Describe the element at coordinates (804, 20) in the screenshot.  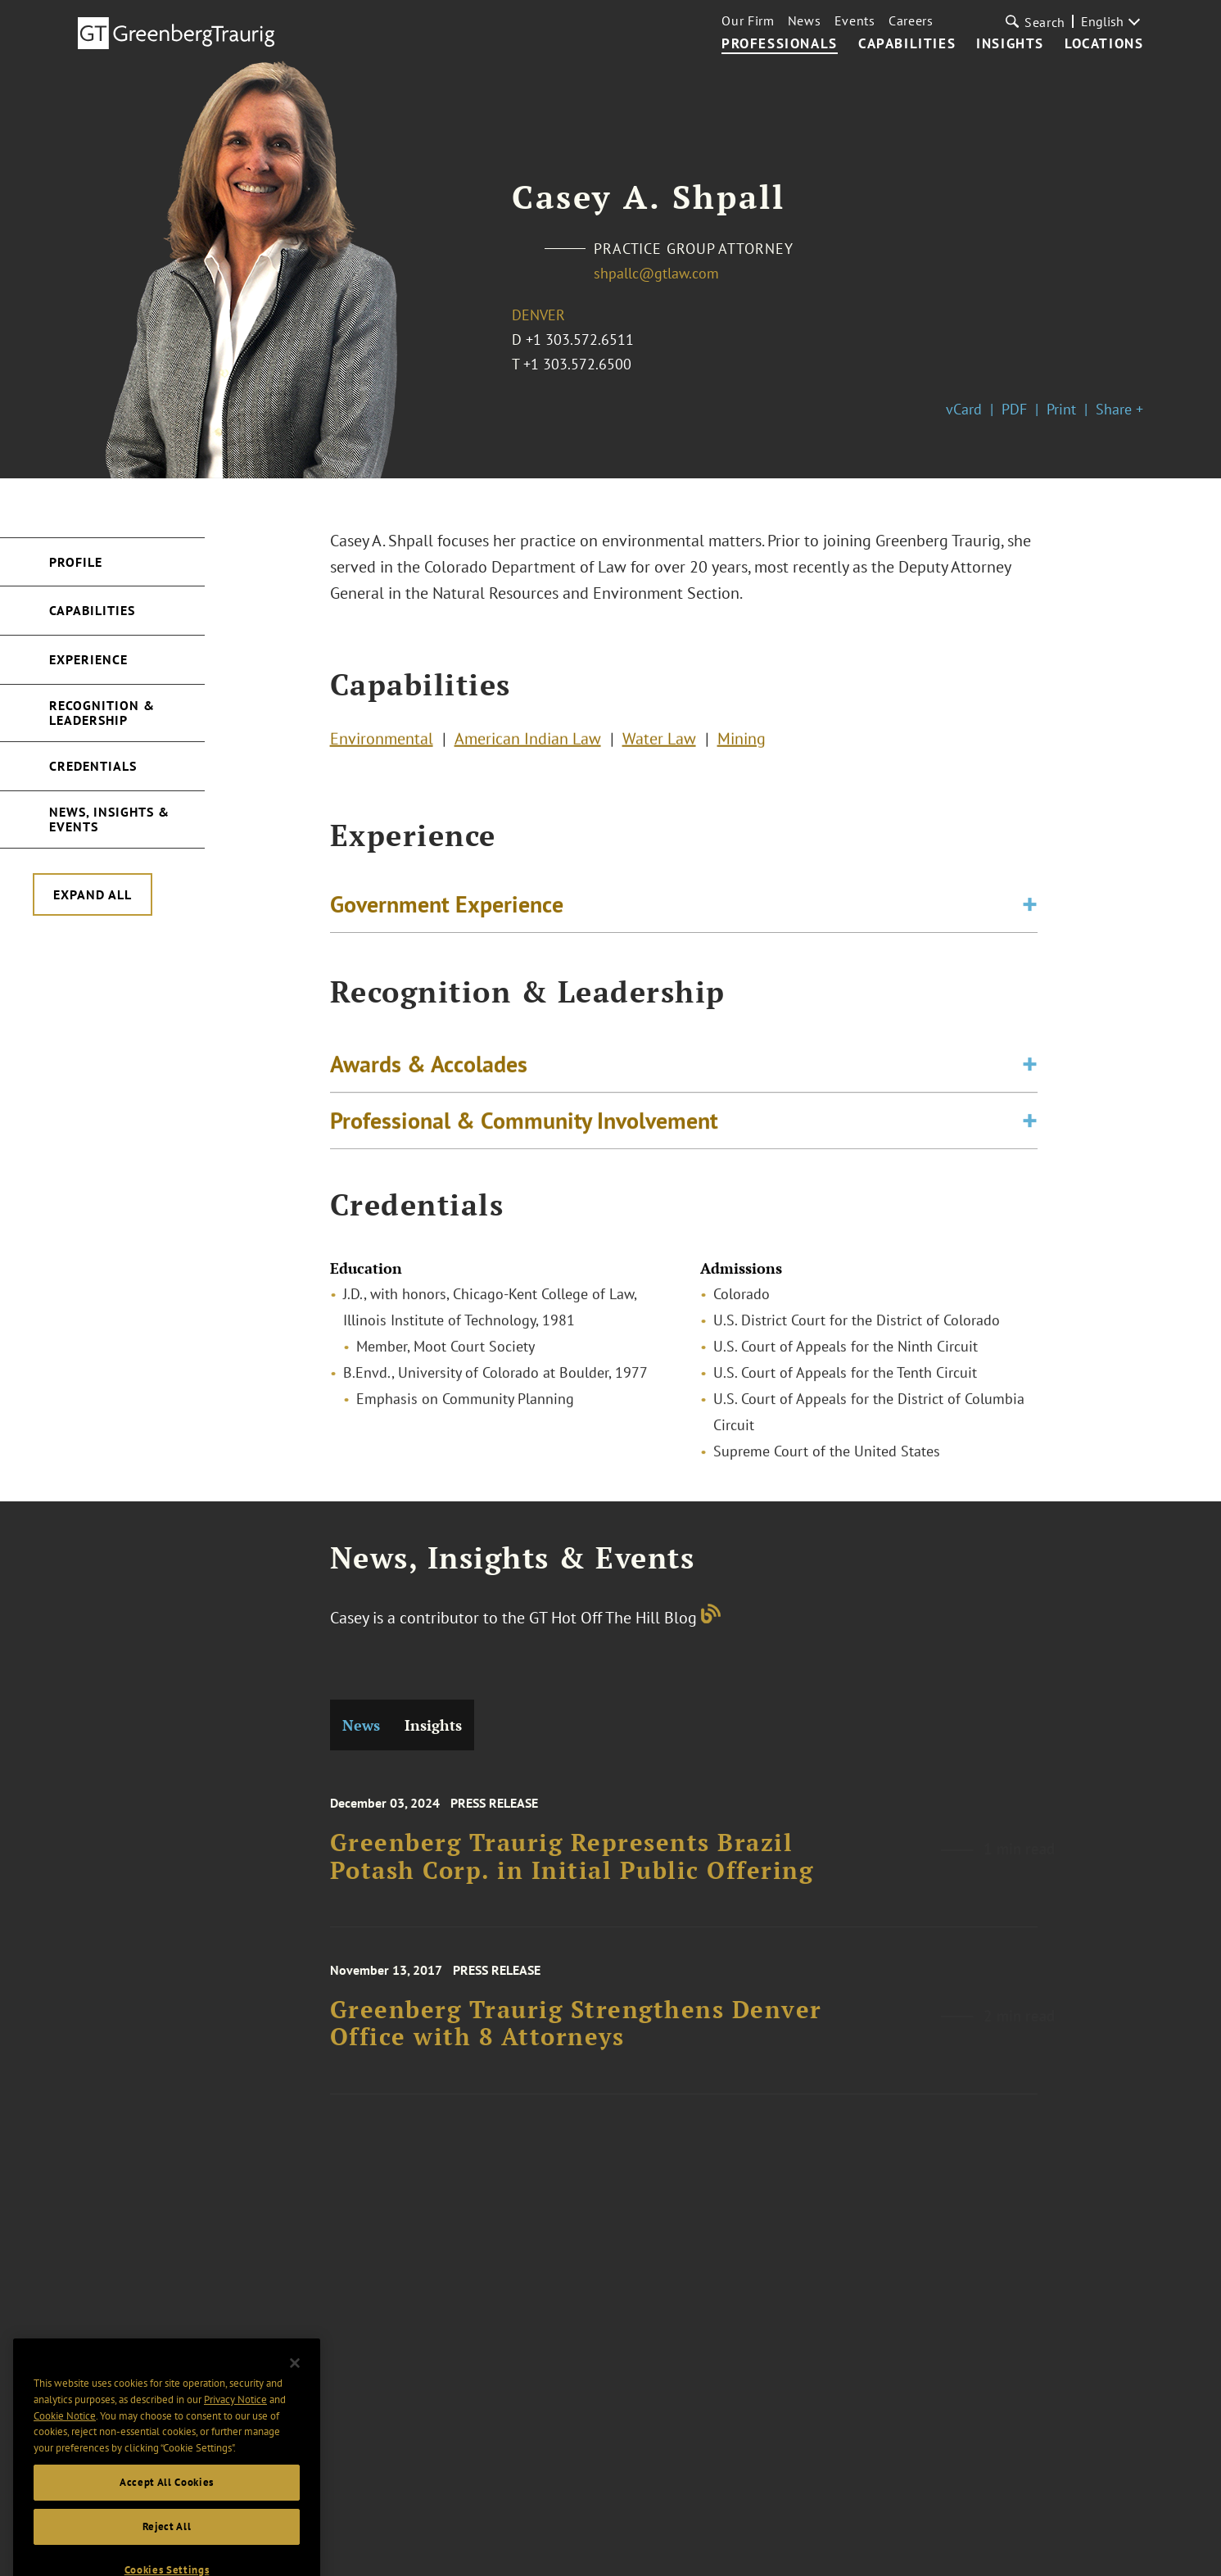
I see `News` at that location.